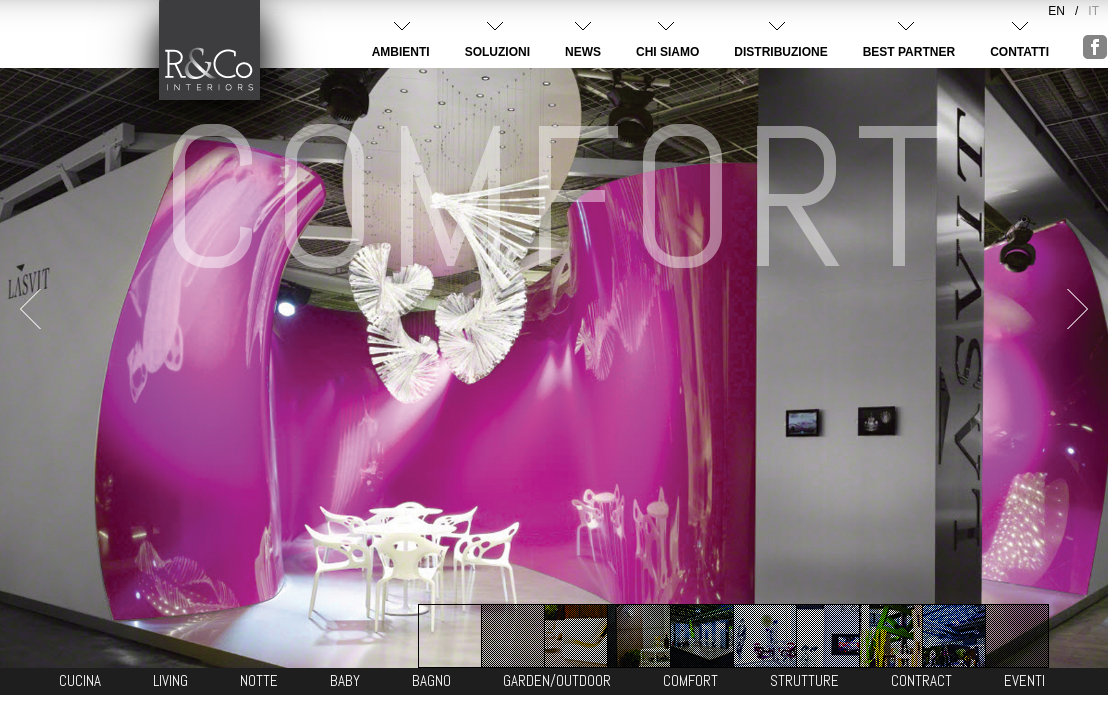  What do you see at coordinates (1024, 680) in the screenshot?
I see `EVENTI` at bounding box center [1024, 680].